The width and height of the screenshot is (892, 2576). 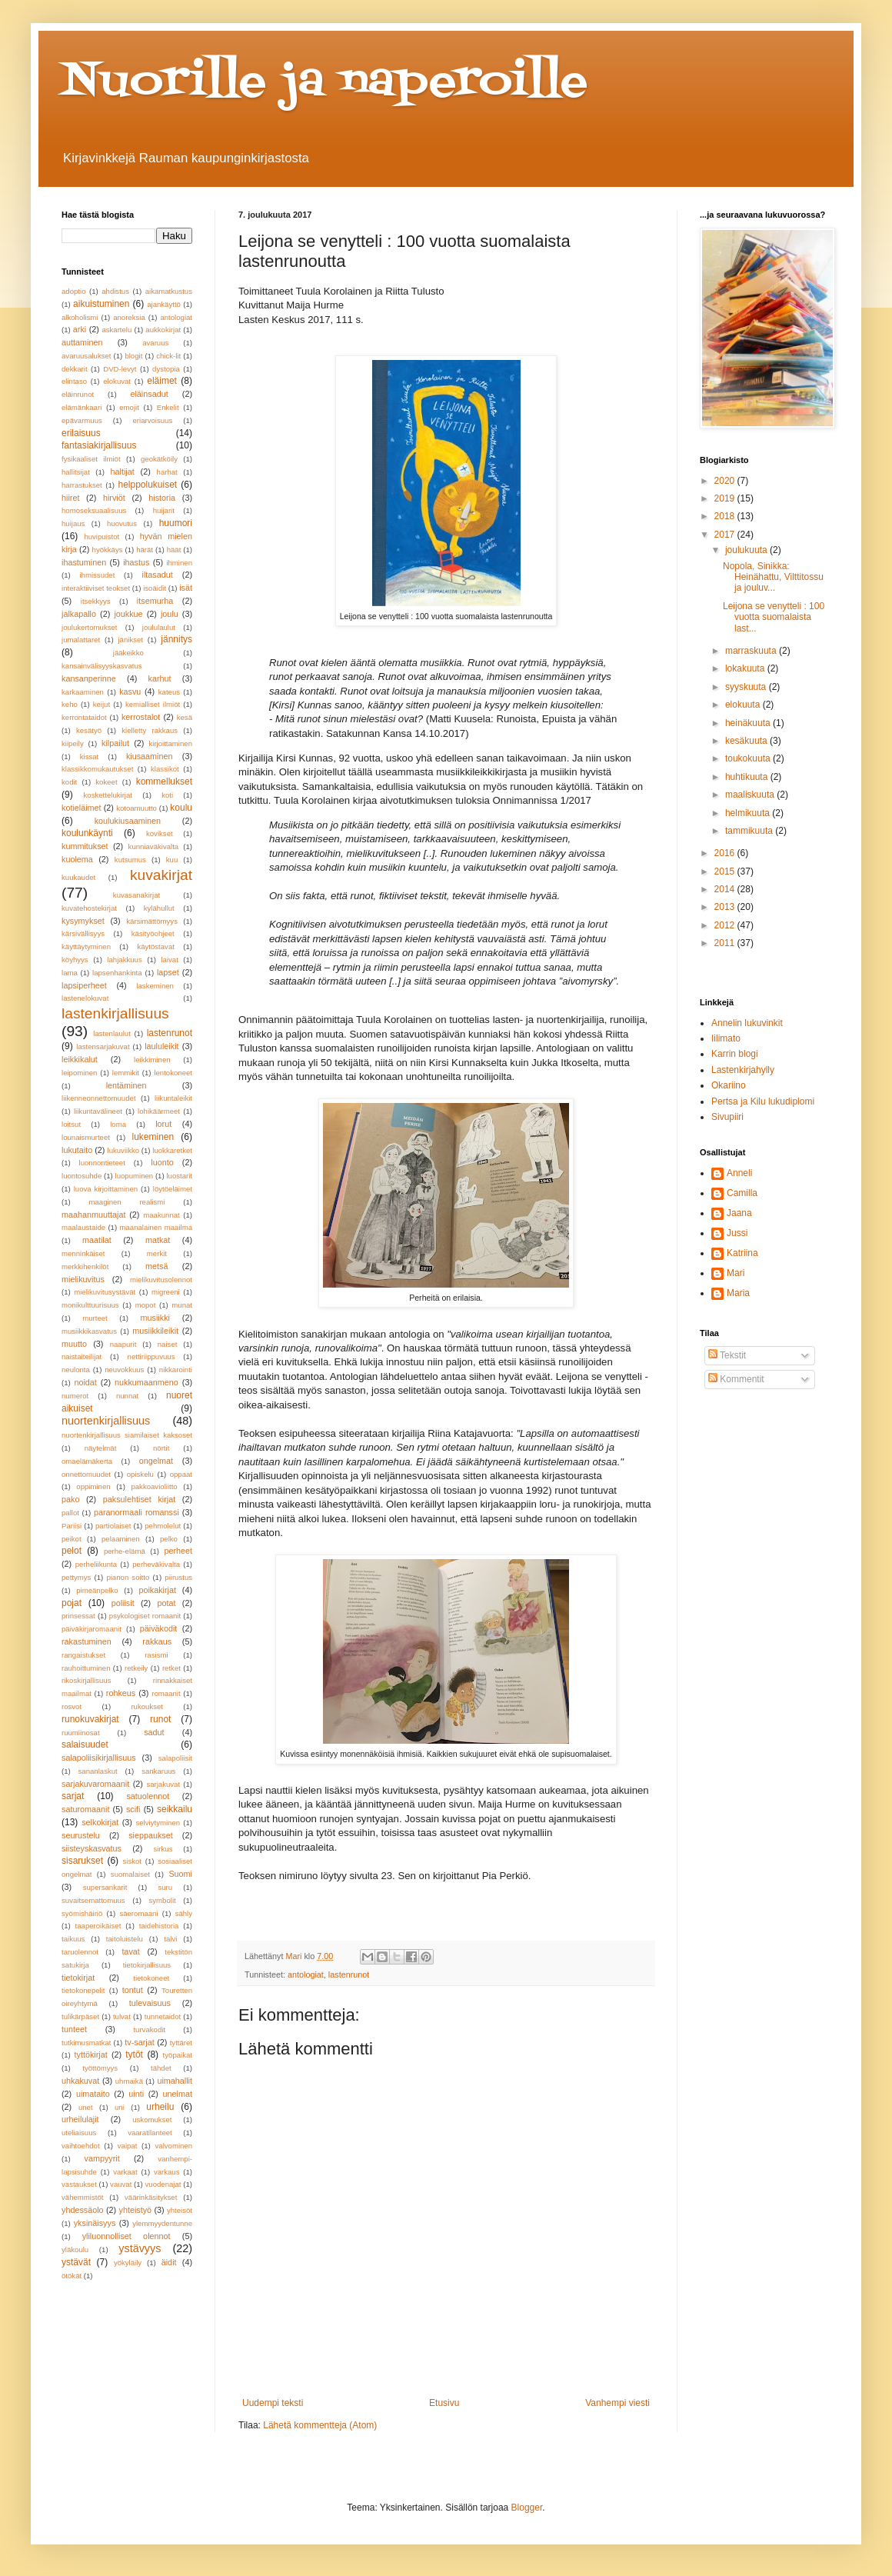 I want to click on eläinsadut, so click(x=149, y=393).